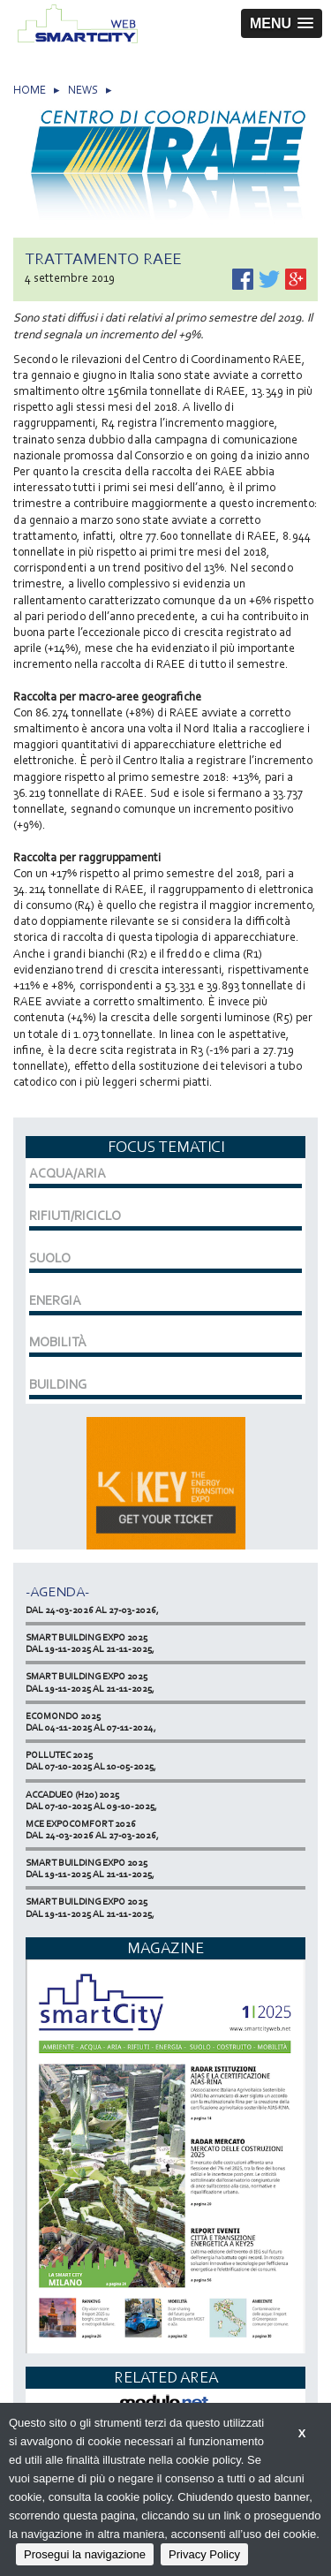 This screenshot has width=331, height=2576. Describe the element at coordinates (204, 2554) in the screenshot. I see `Privacy Policy` at that location.